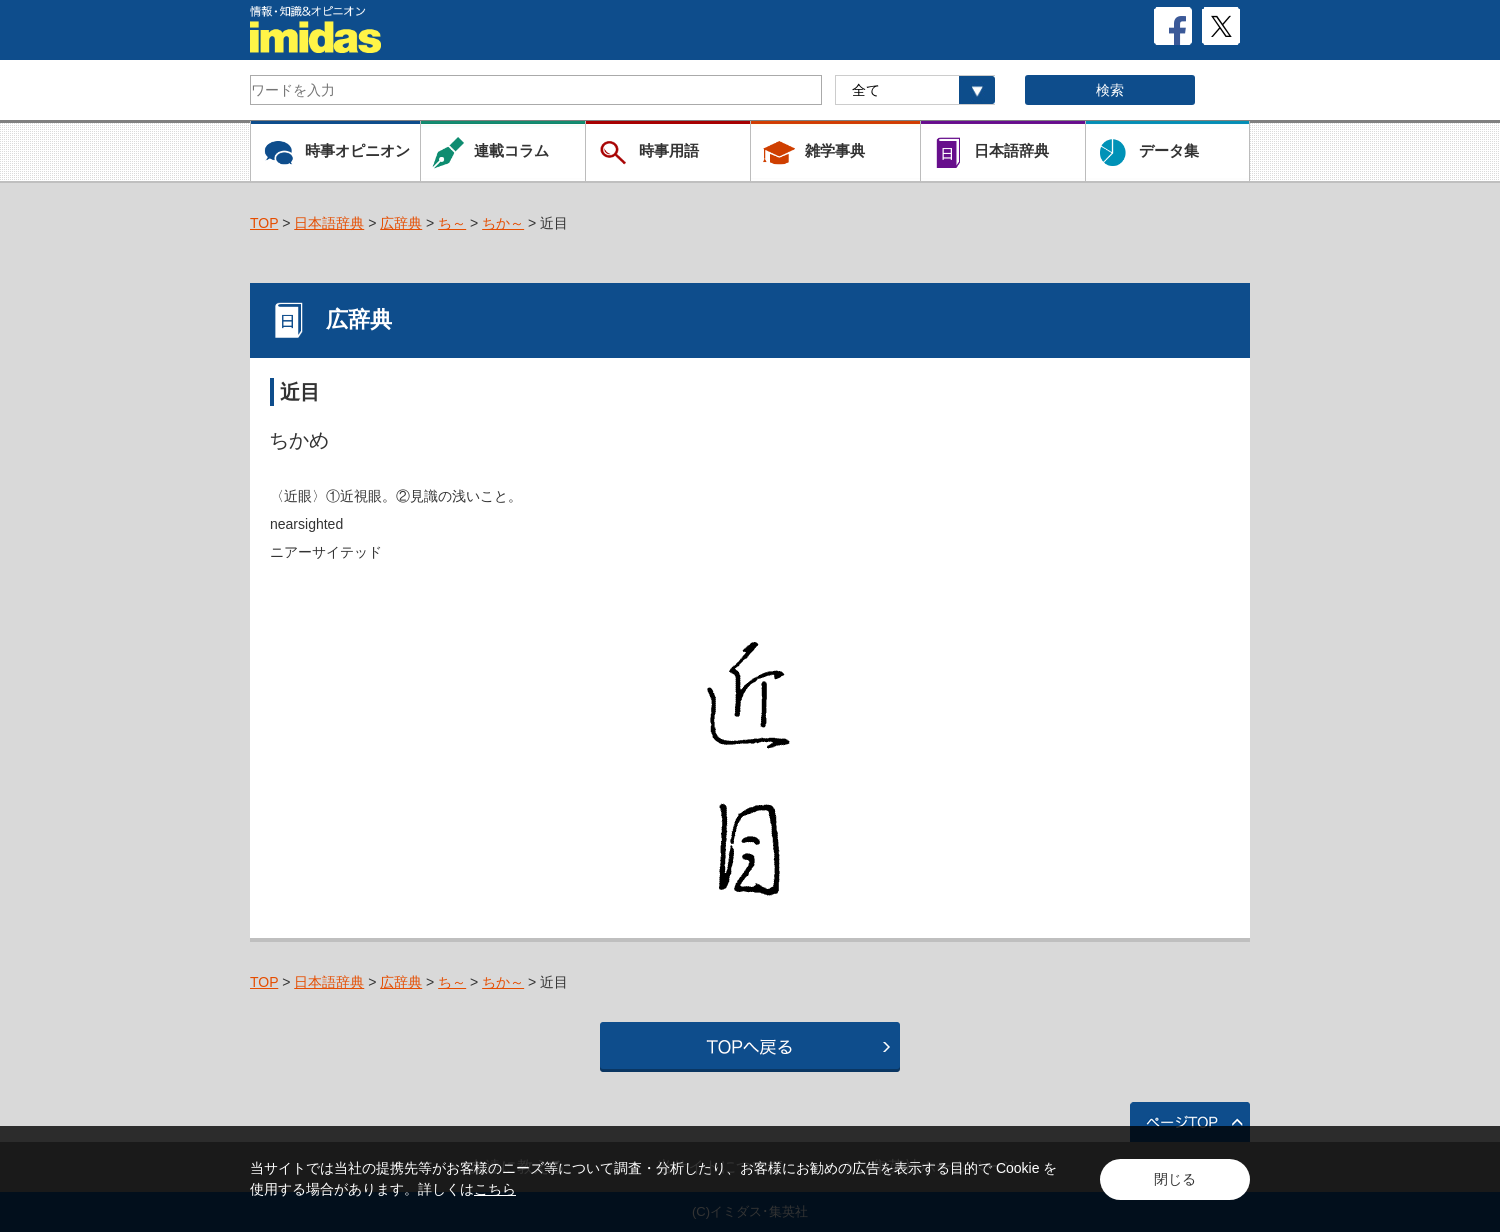  Describe the element at coordinates (401, 223) in the screenshot. I see `広辞典` at that location.